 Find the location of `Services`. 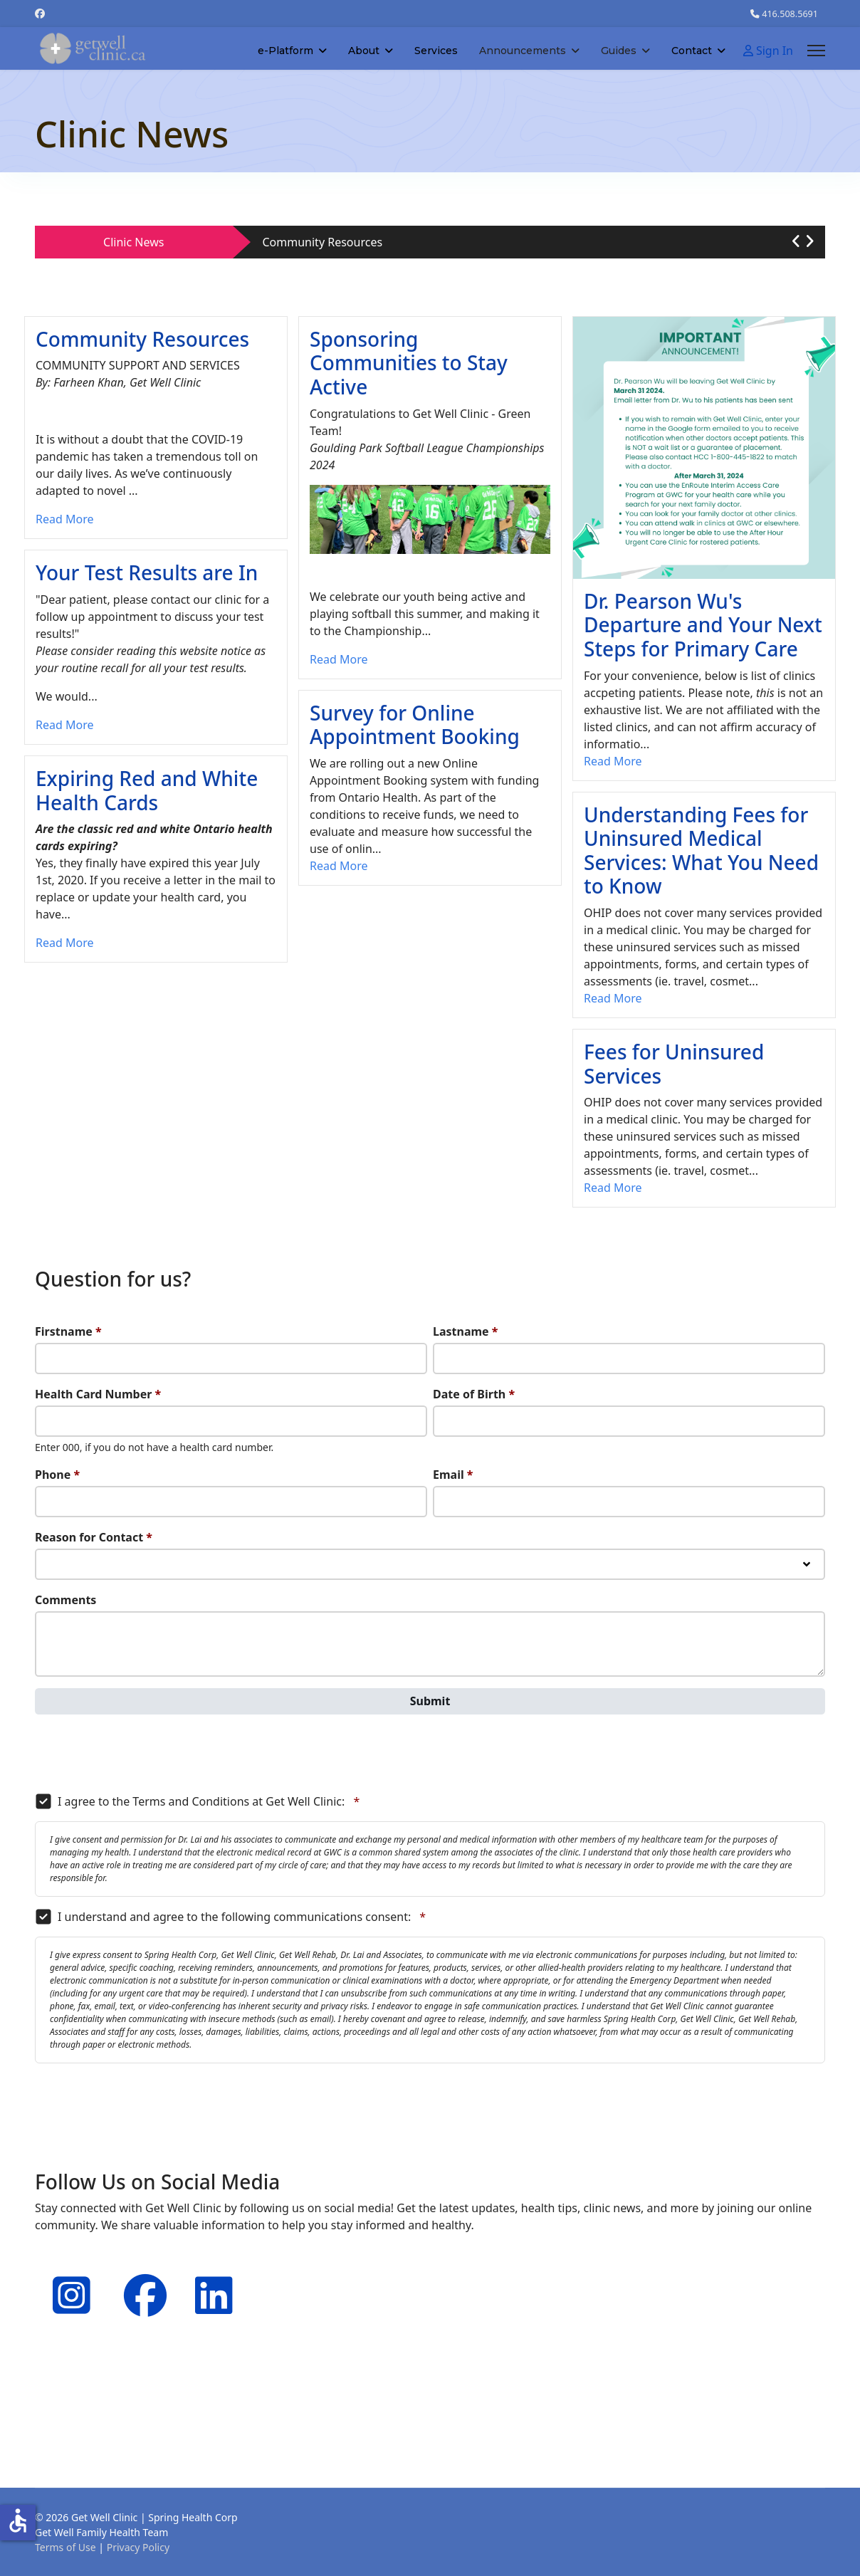

Services is located at coordinates (436, 50).